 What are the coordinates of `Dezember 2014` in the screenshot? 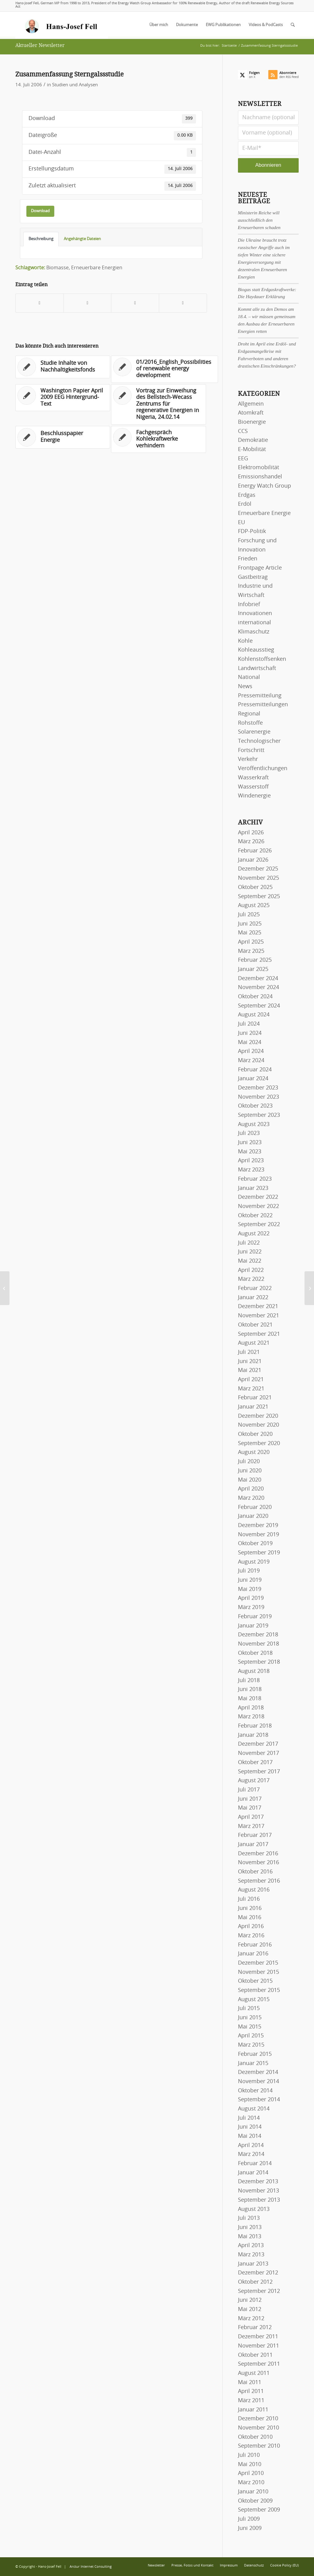 It's located at (258, 2072).